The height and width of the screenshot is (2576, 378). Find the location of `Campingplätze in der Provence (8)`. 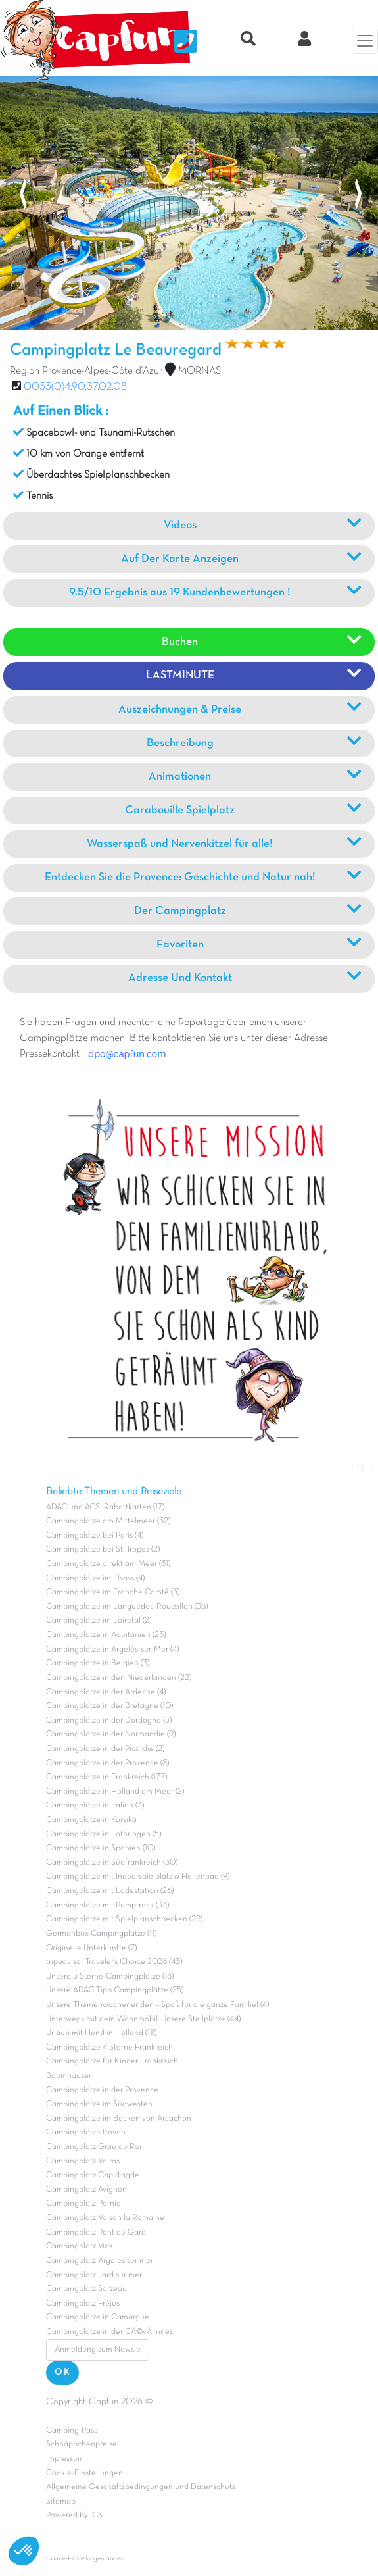

Campingplätze in der Provence (8) is located at coordinates (107, 1763).